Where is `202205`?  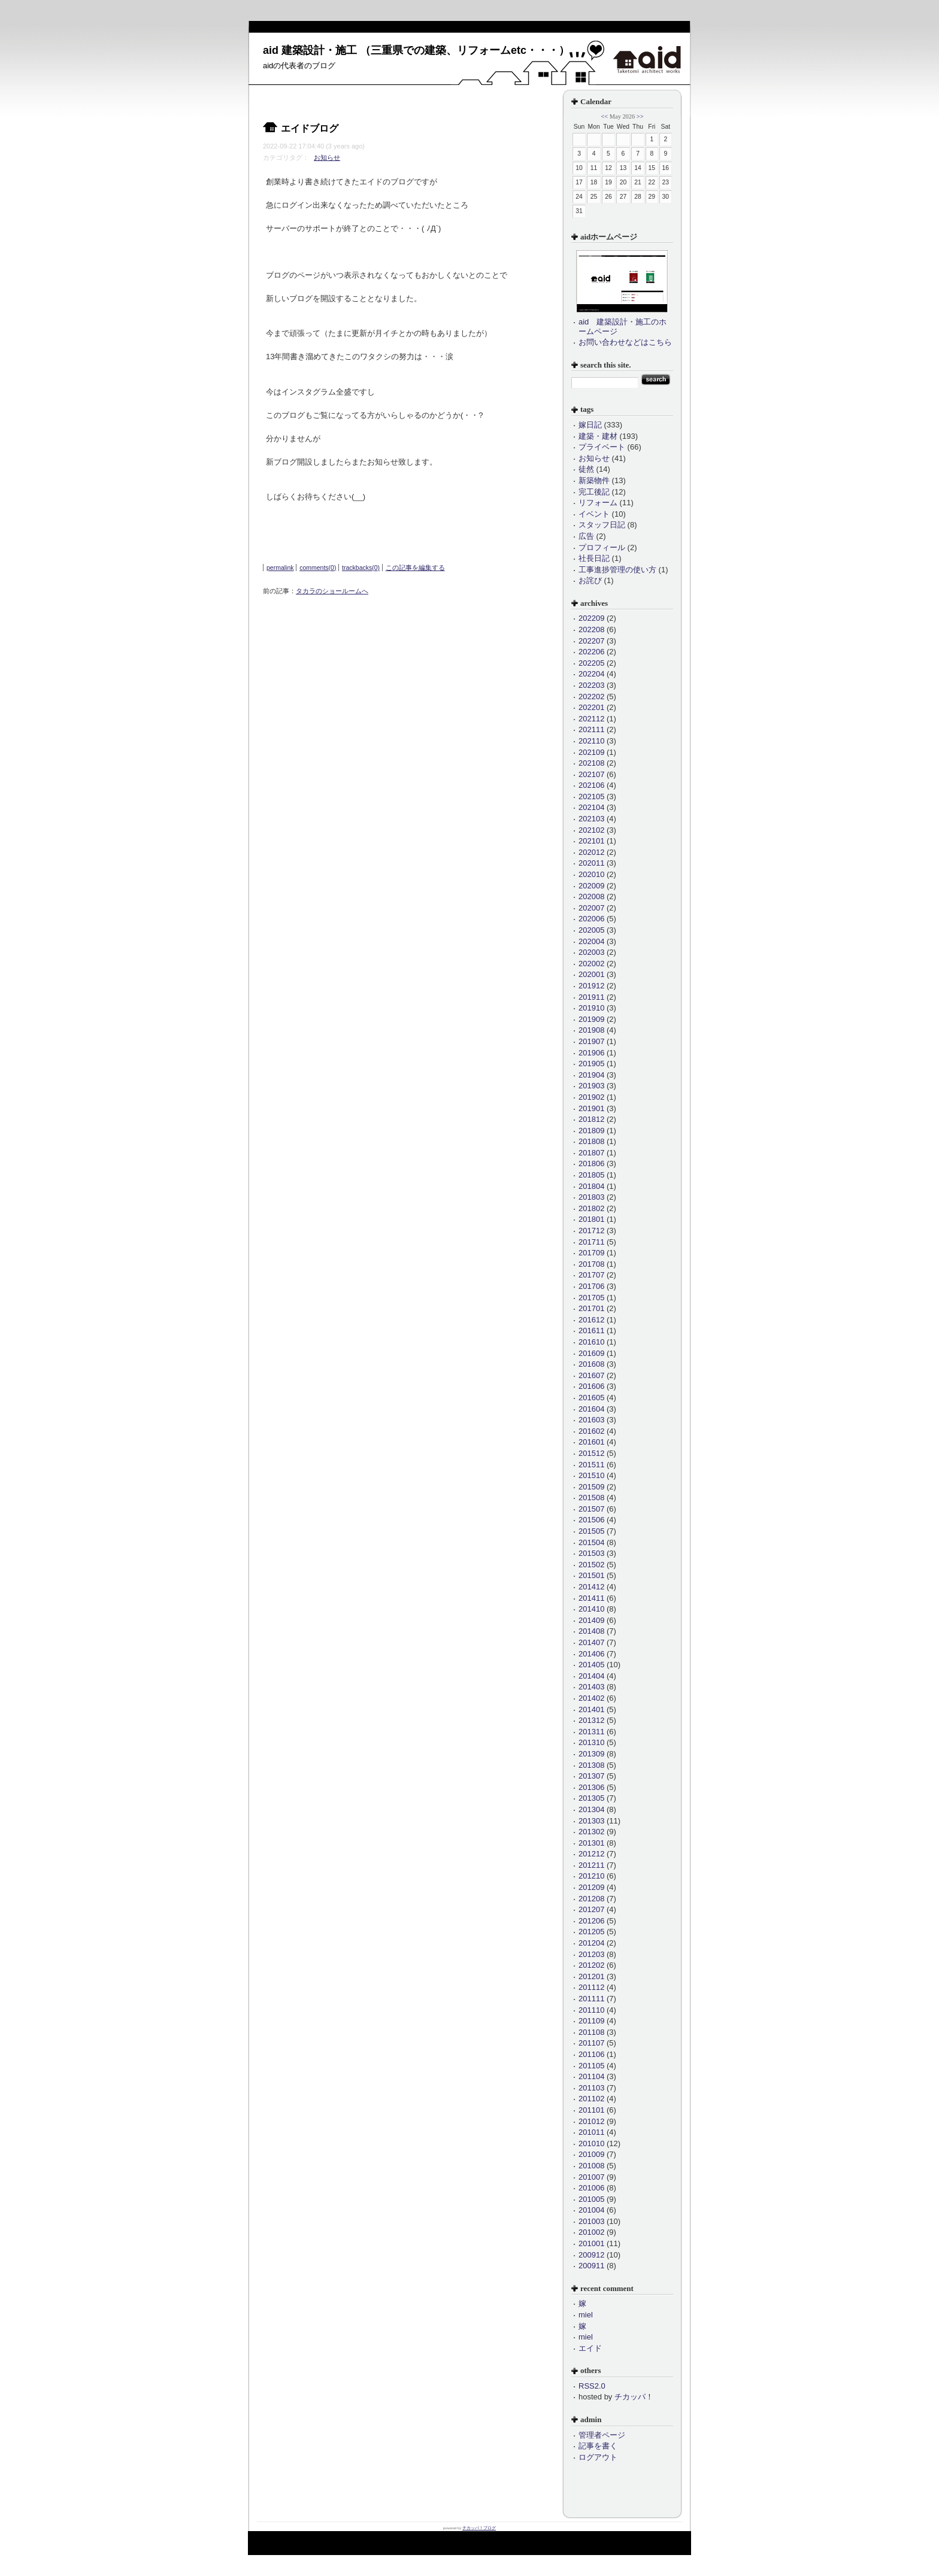 202205 is located at coordinates (591, 663).